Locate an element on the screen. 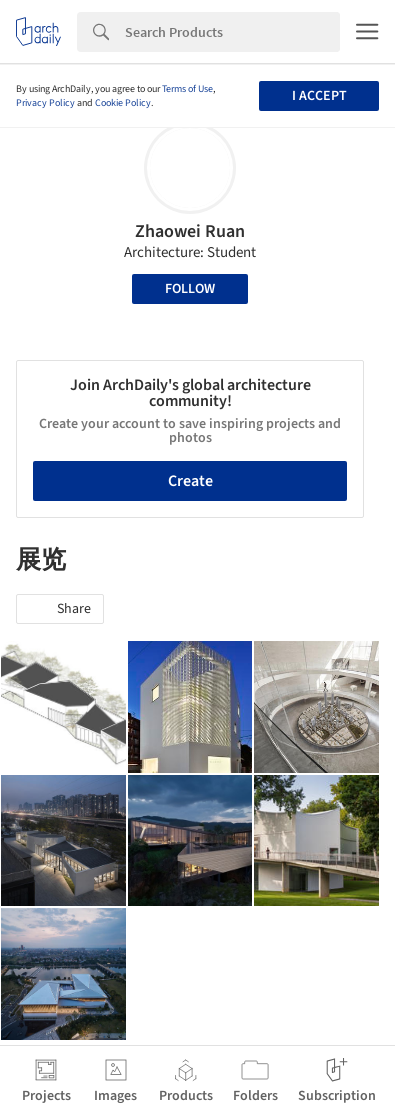  Privacy Policy is located at coordinates (45, 103).